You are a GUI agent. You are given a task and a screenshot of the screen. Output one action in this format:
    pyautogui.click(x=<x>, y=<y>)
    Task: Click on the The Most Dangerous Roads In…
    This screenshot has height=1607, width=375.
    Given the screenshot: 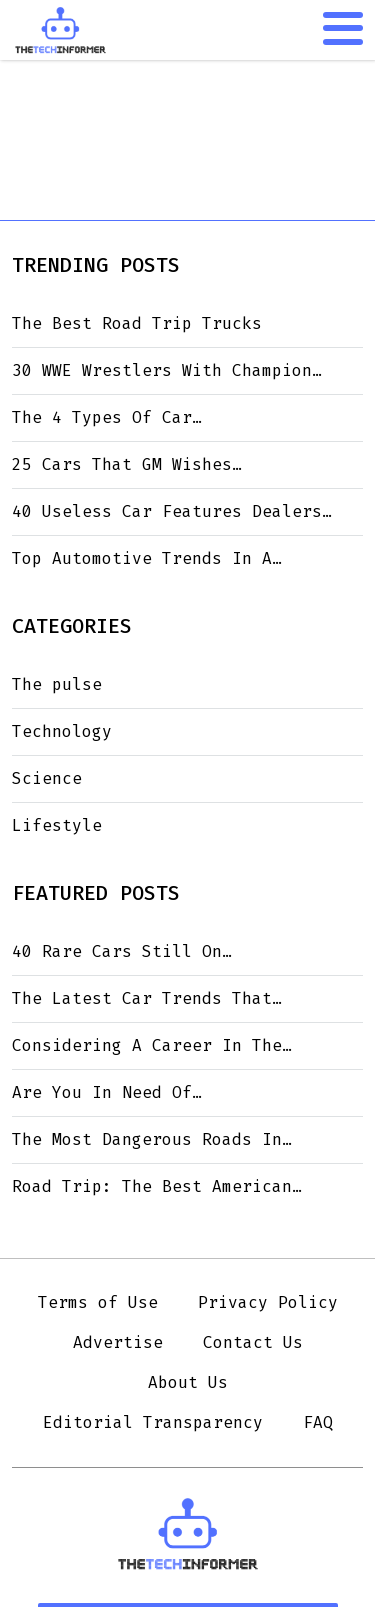 What is the action you would take?
    pyautogui.click(x=152, y=1139)
    